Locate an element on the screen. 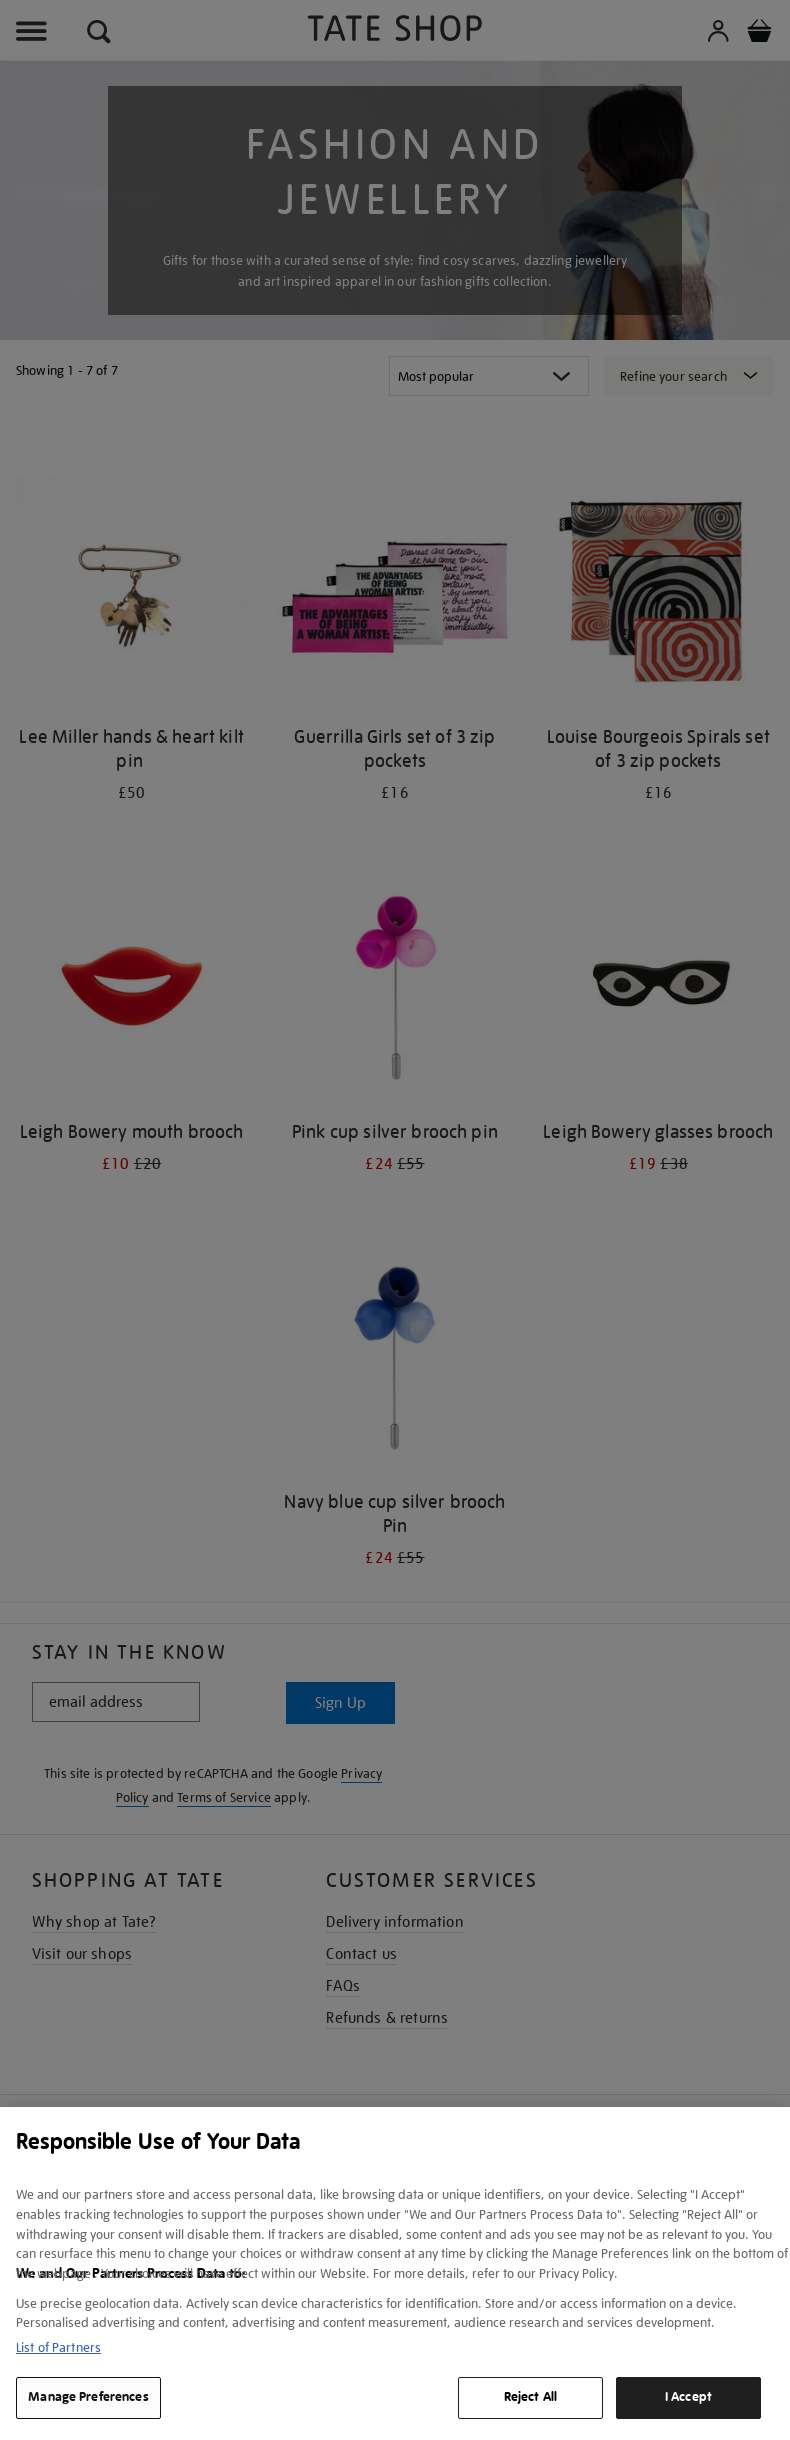 This screenshot has width=790, height=2440. List of Partners is located at coordinates (58, 2347).